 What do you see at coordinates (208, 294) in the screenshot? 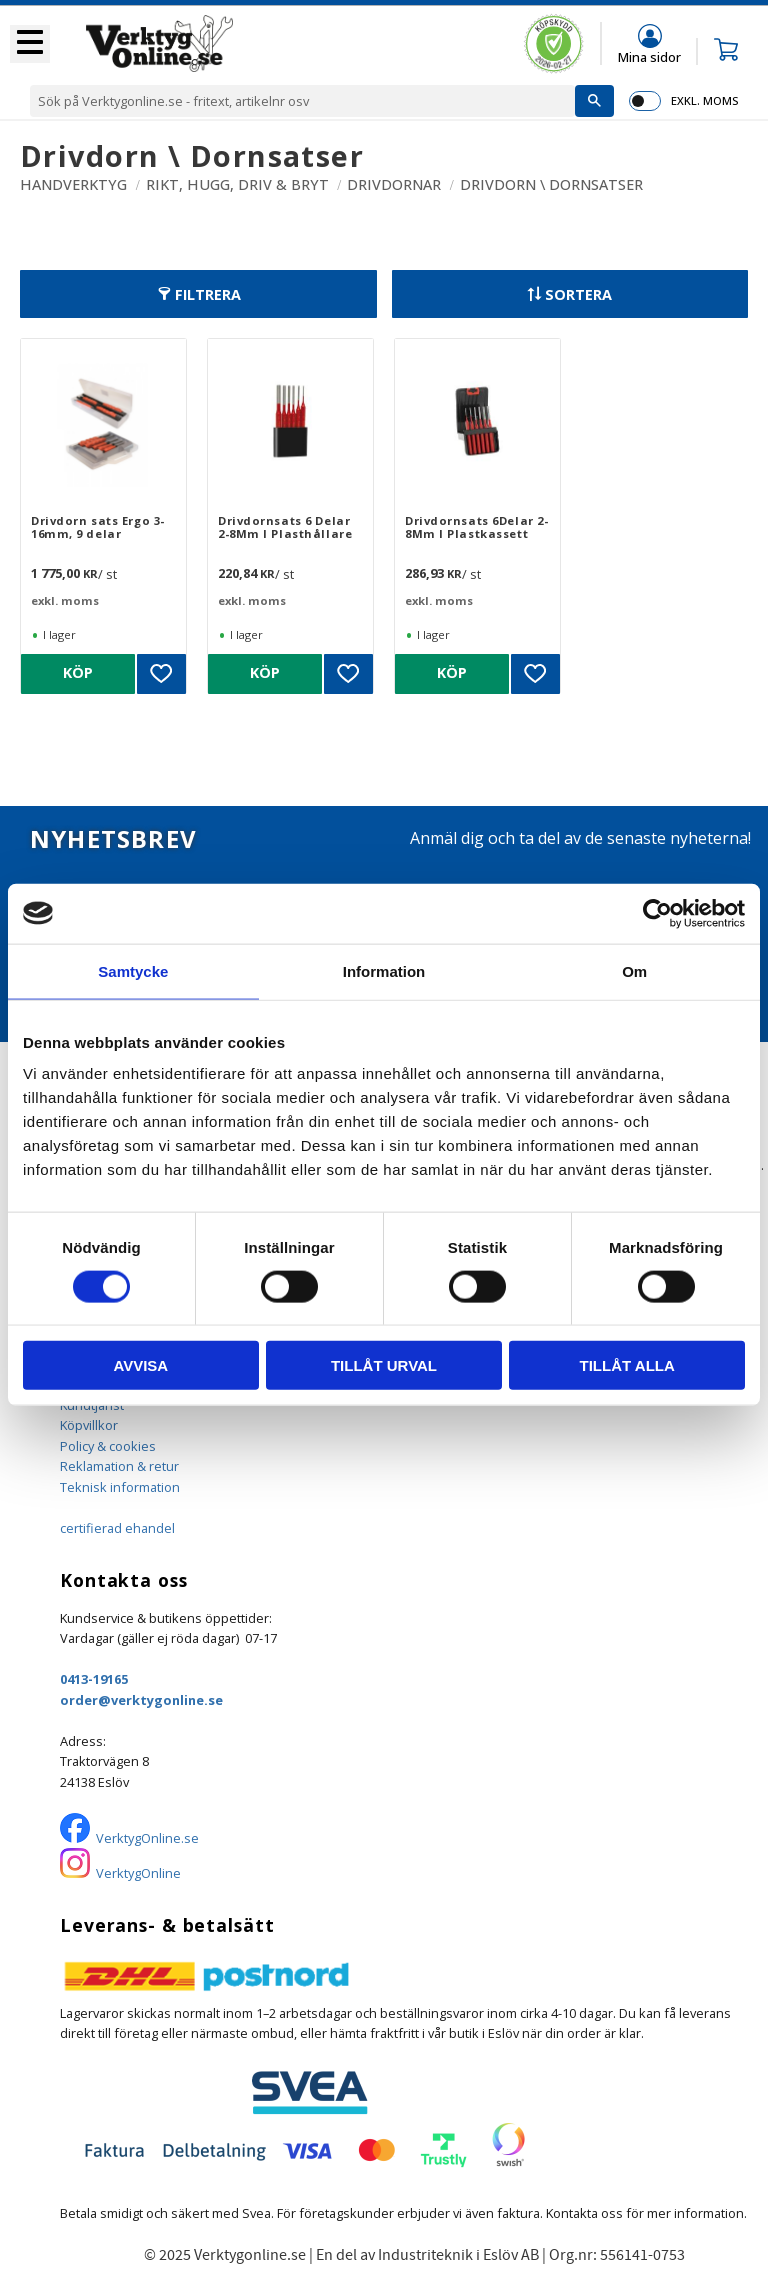
I see `Filtrera` at bounding box center [208, 294].